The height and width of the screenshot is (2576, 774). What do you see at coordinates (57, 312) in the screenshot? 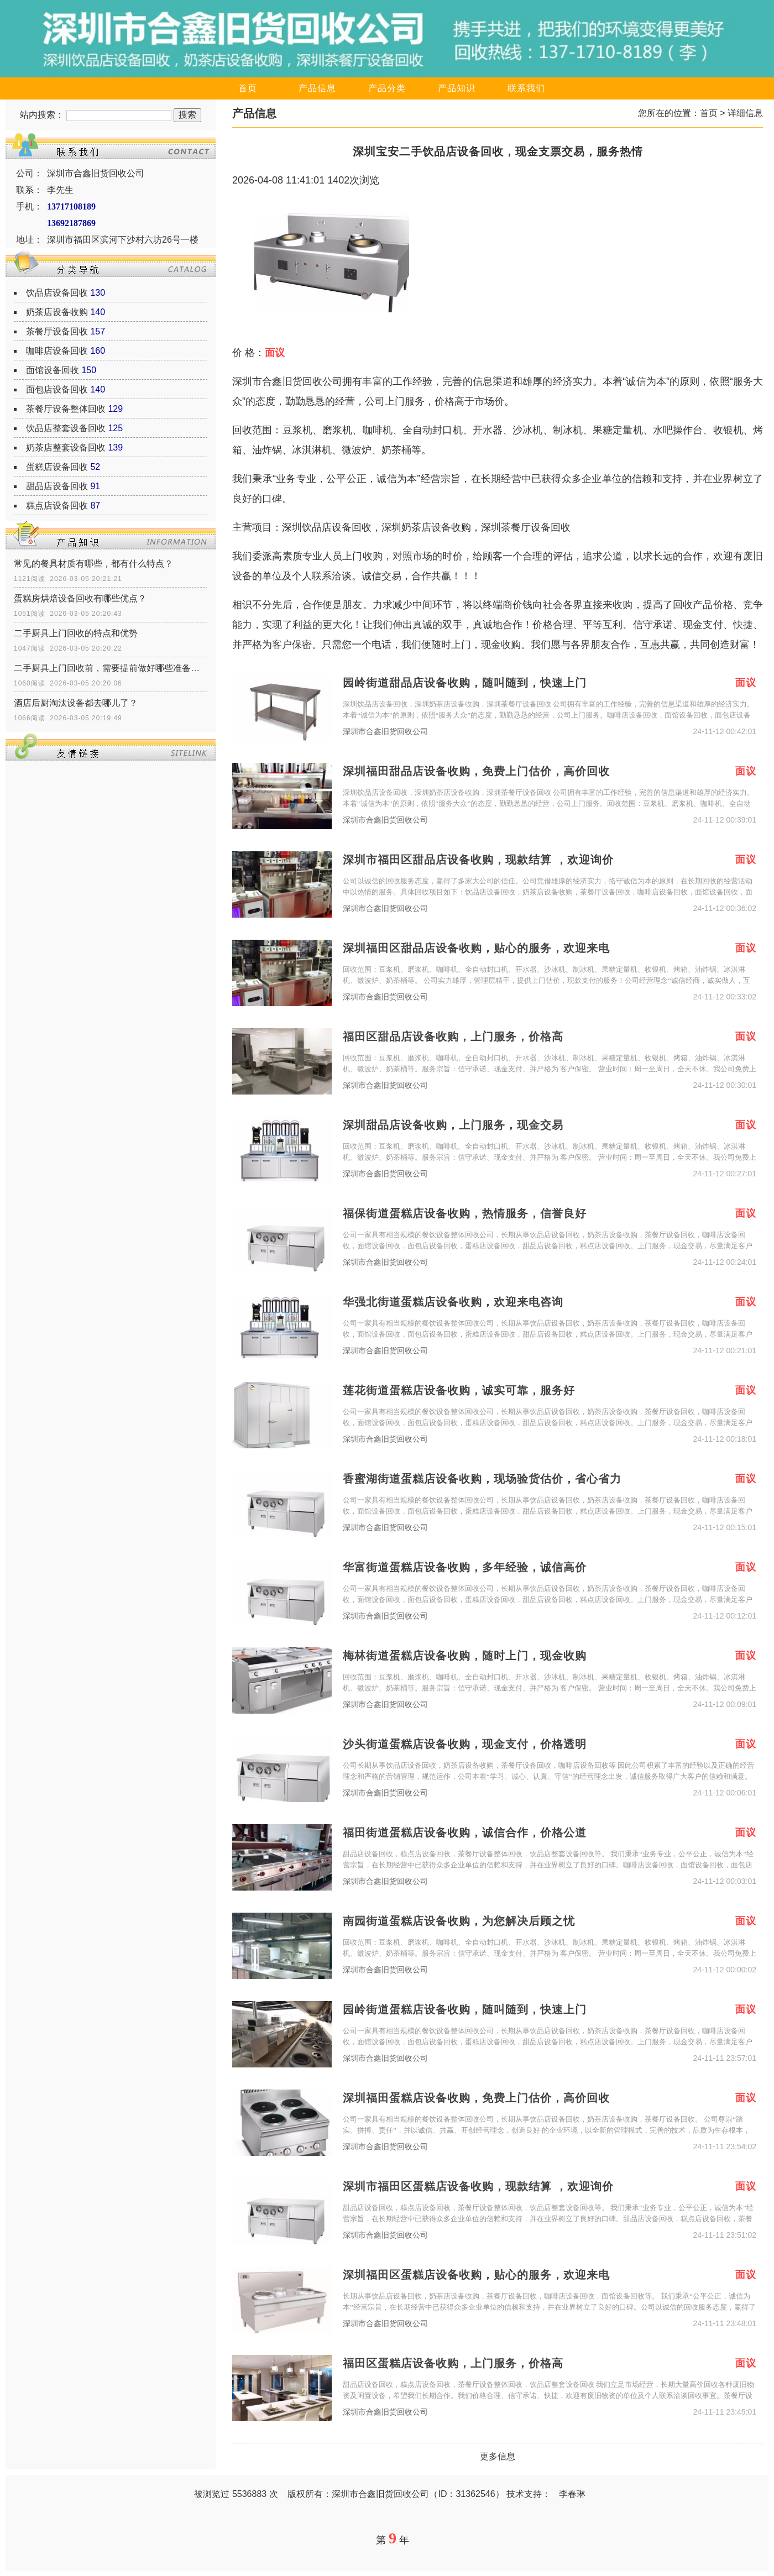
I see `奶茶店设备收购` at bounding box center [57, 312].